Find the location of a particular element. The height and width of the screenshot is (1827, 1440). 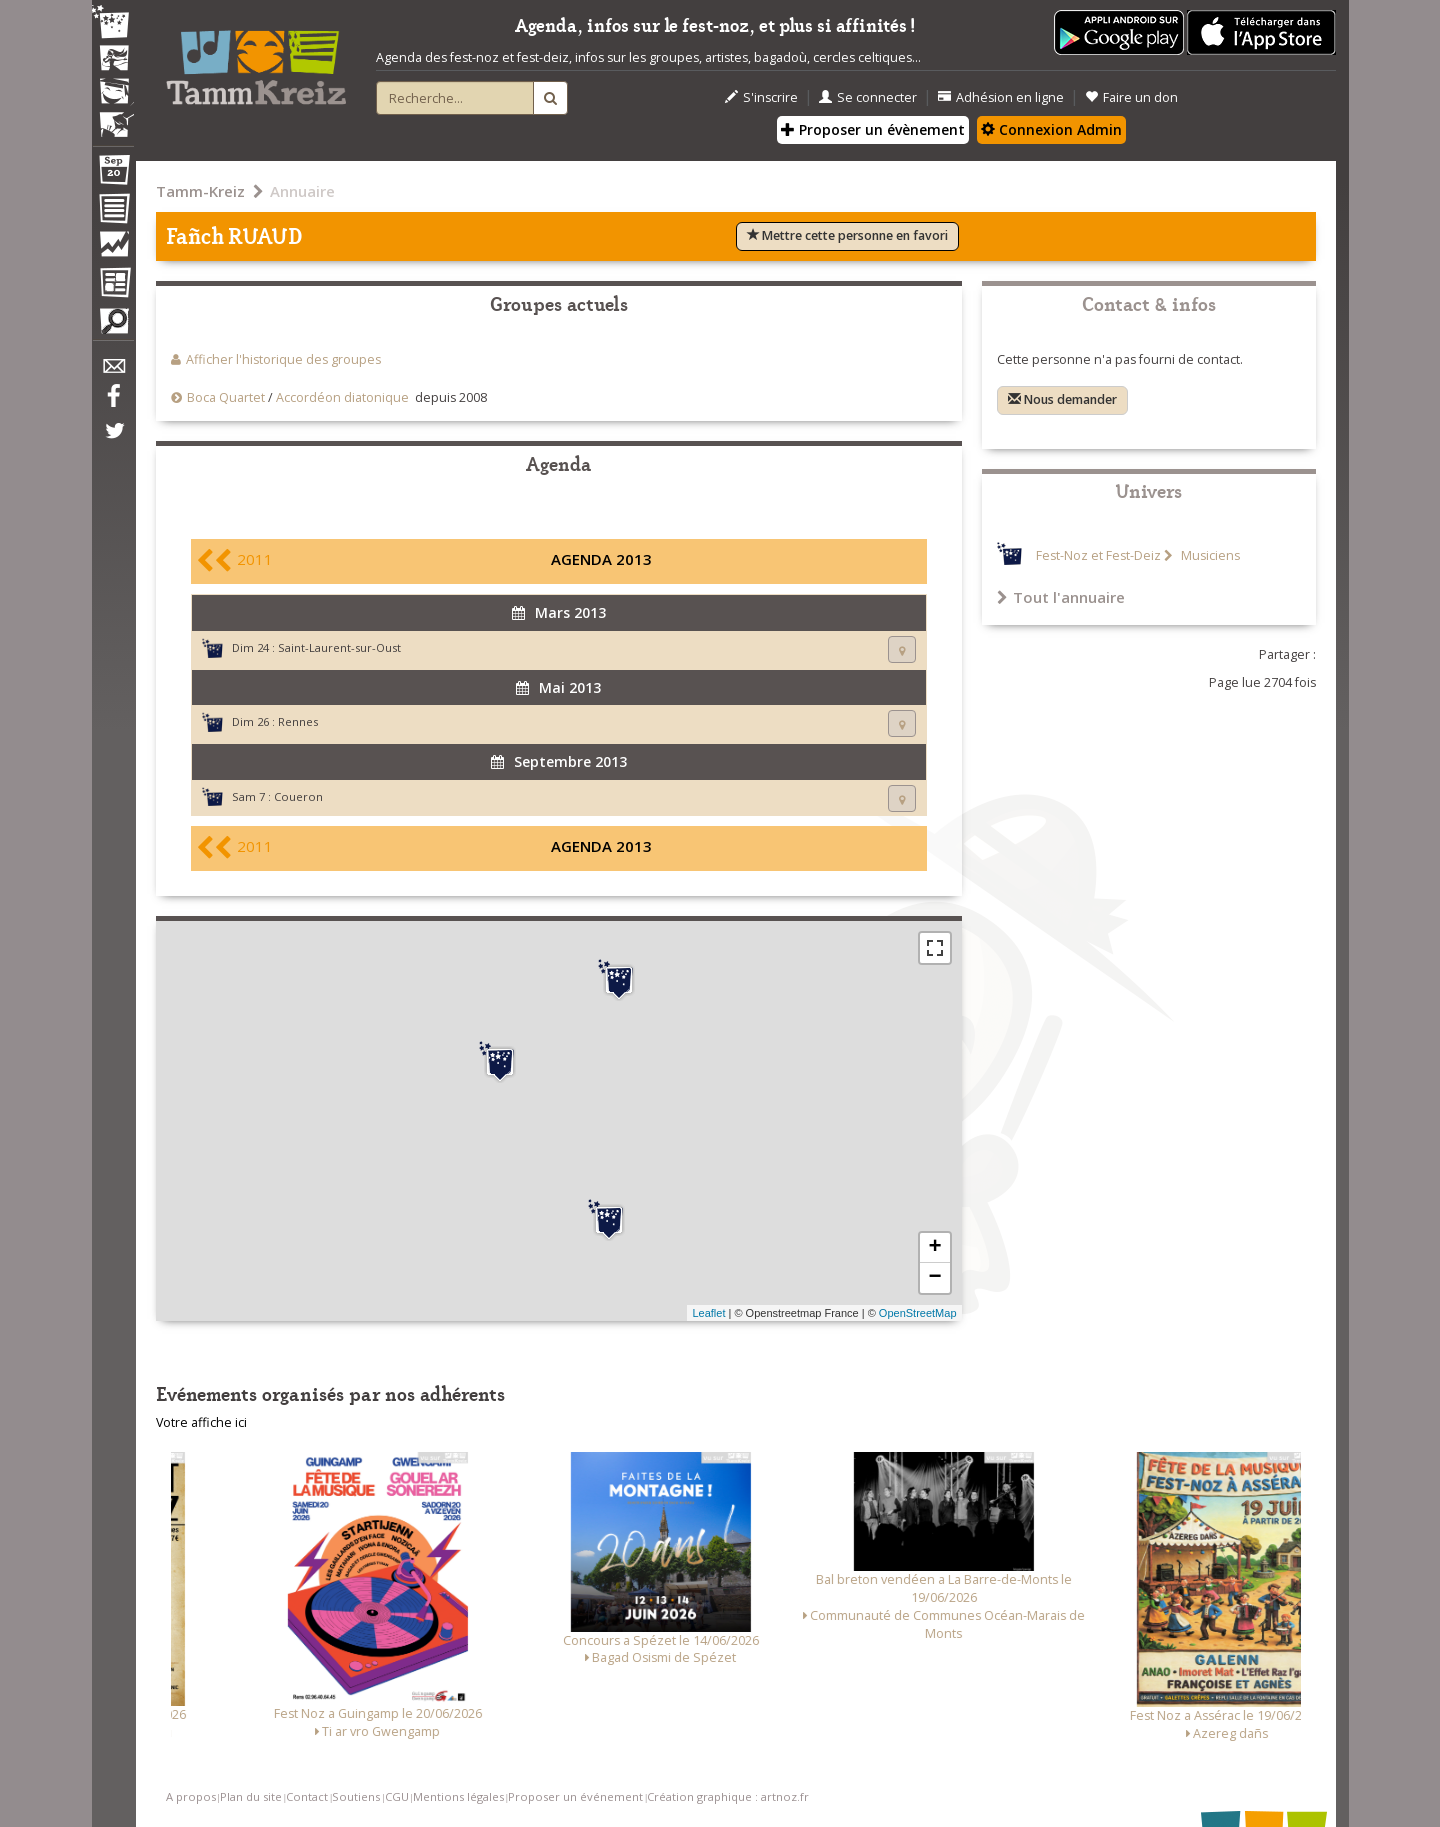

CGU is located at coordinates (397, 1796).